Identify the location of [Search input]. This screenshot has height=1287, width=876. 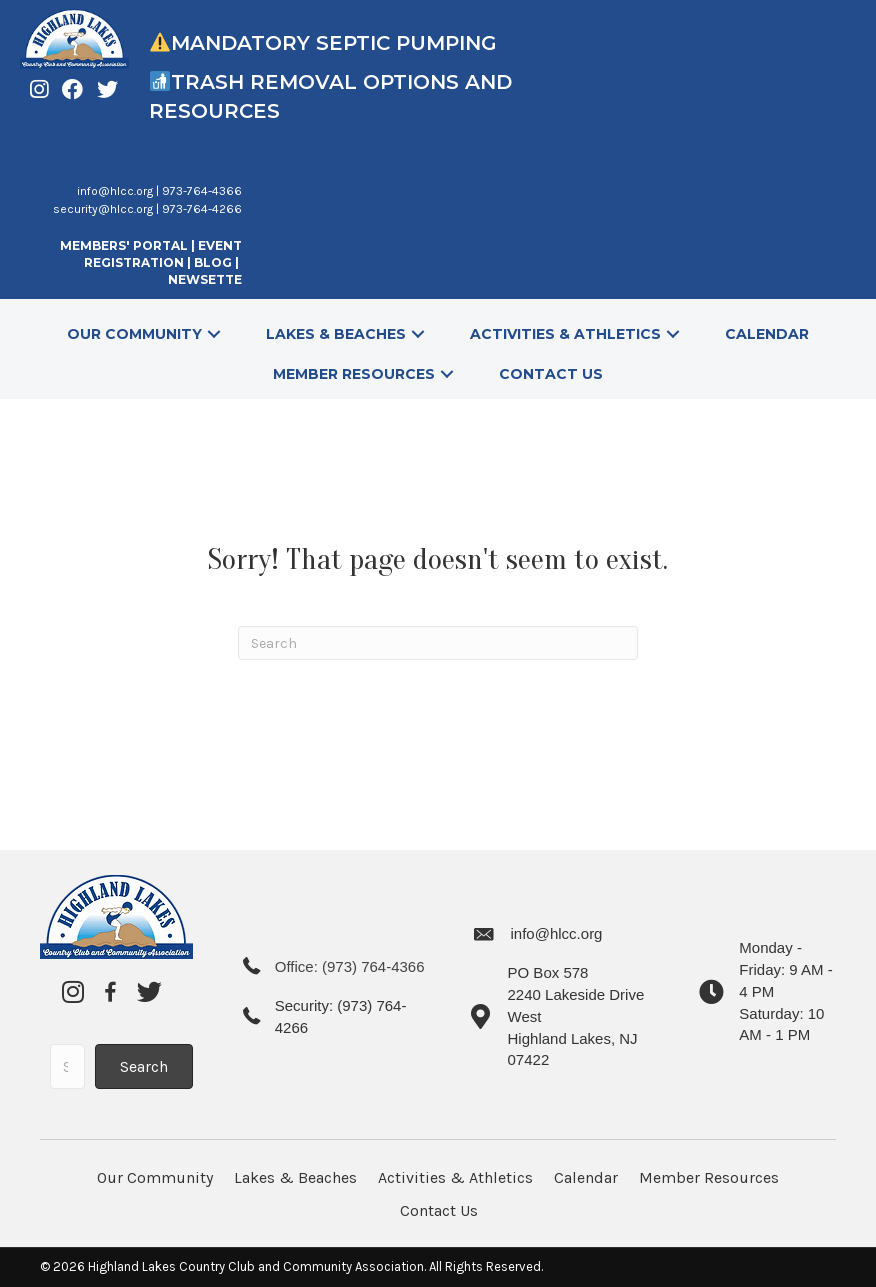
(67, 1066).